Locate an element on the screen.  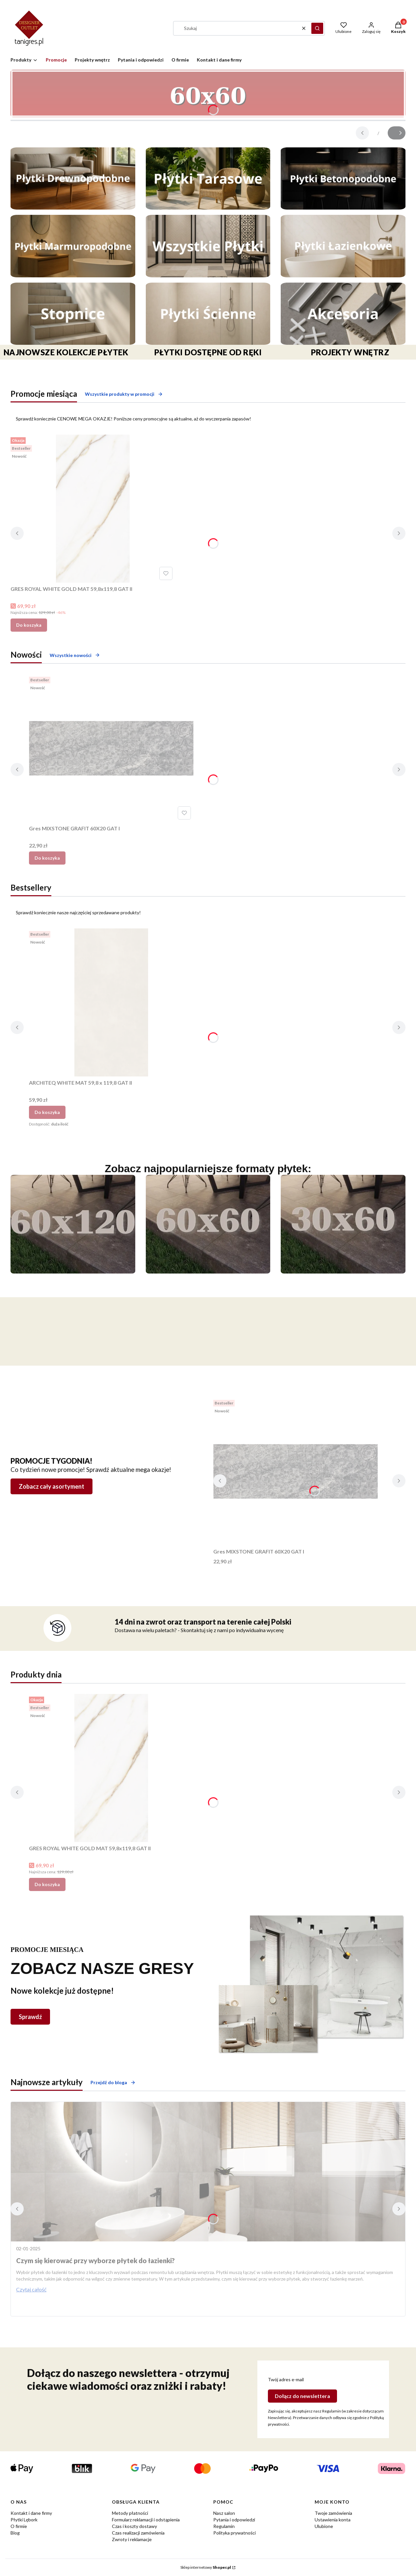
Czas realizacji zamówienia is located at coordinates (138, 2533).